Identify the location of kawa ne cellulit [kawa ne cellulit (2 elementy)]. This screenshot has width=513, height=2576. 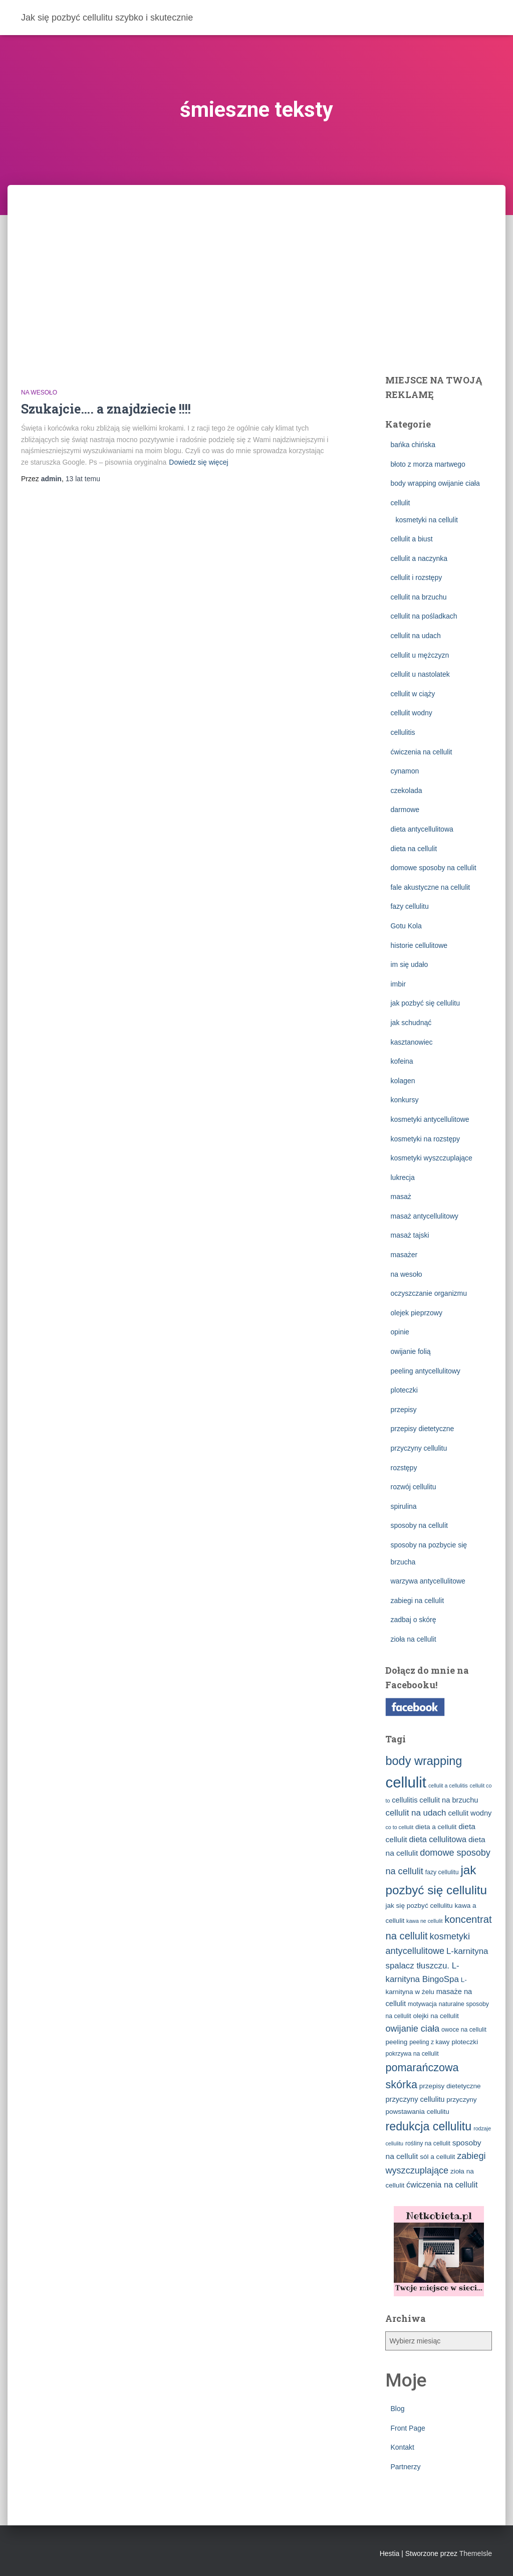
(424, 1921).